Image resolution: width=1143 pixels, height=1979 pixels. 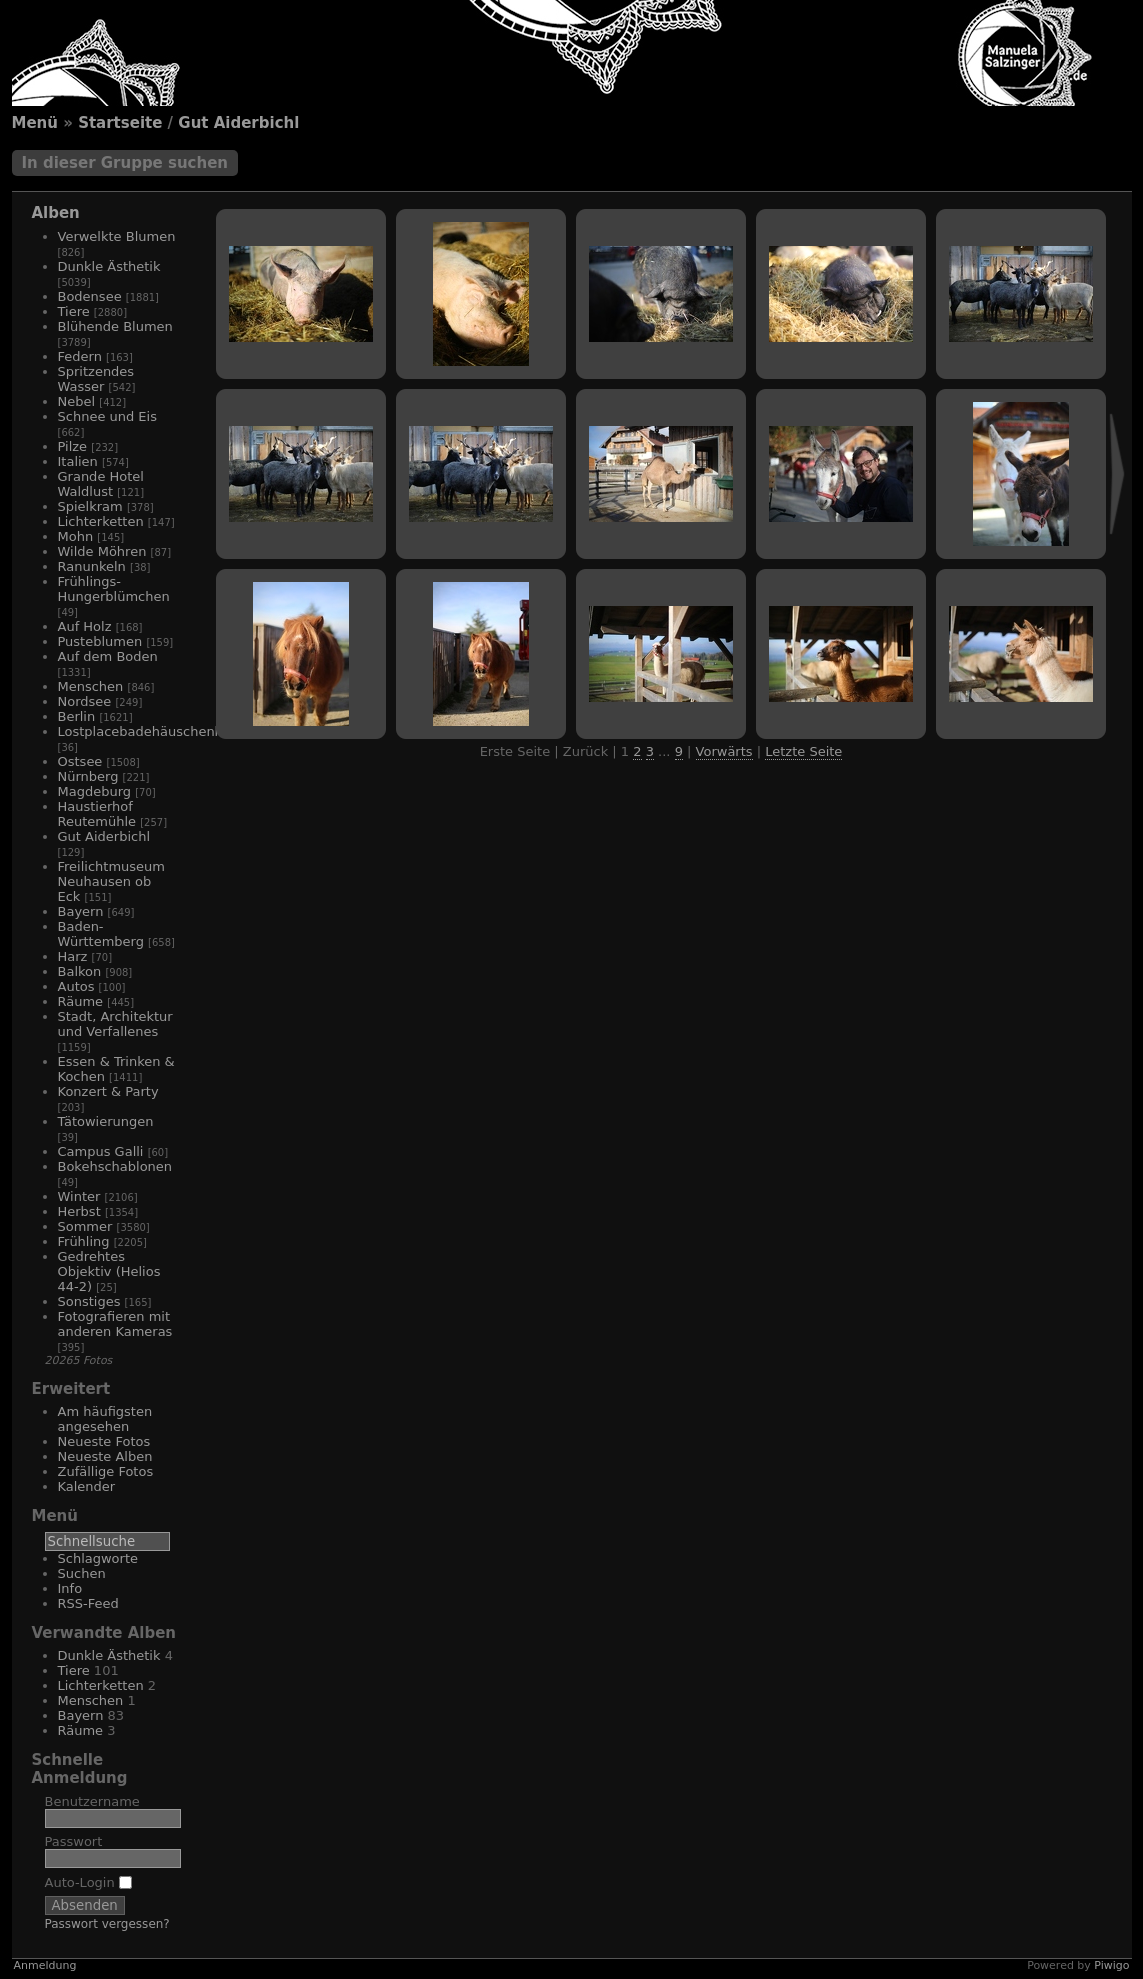 What do you see at coordinates (80, 356) in the screenshot?
I see `Federn` at bounding box center [80, 356].